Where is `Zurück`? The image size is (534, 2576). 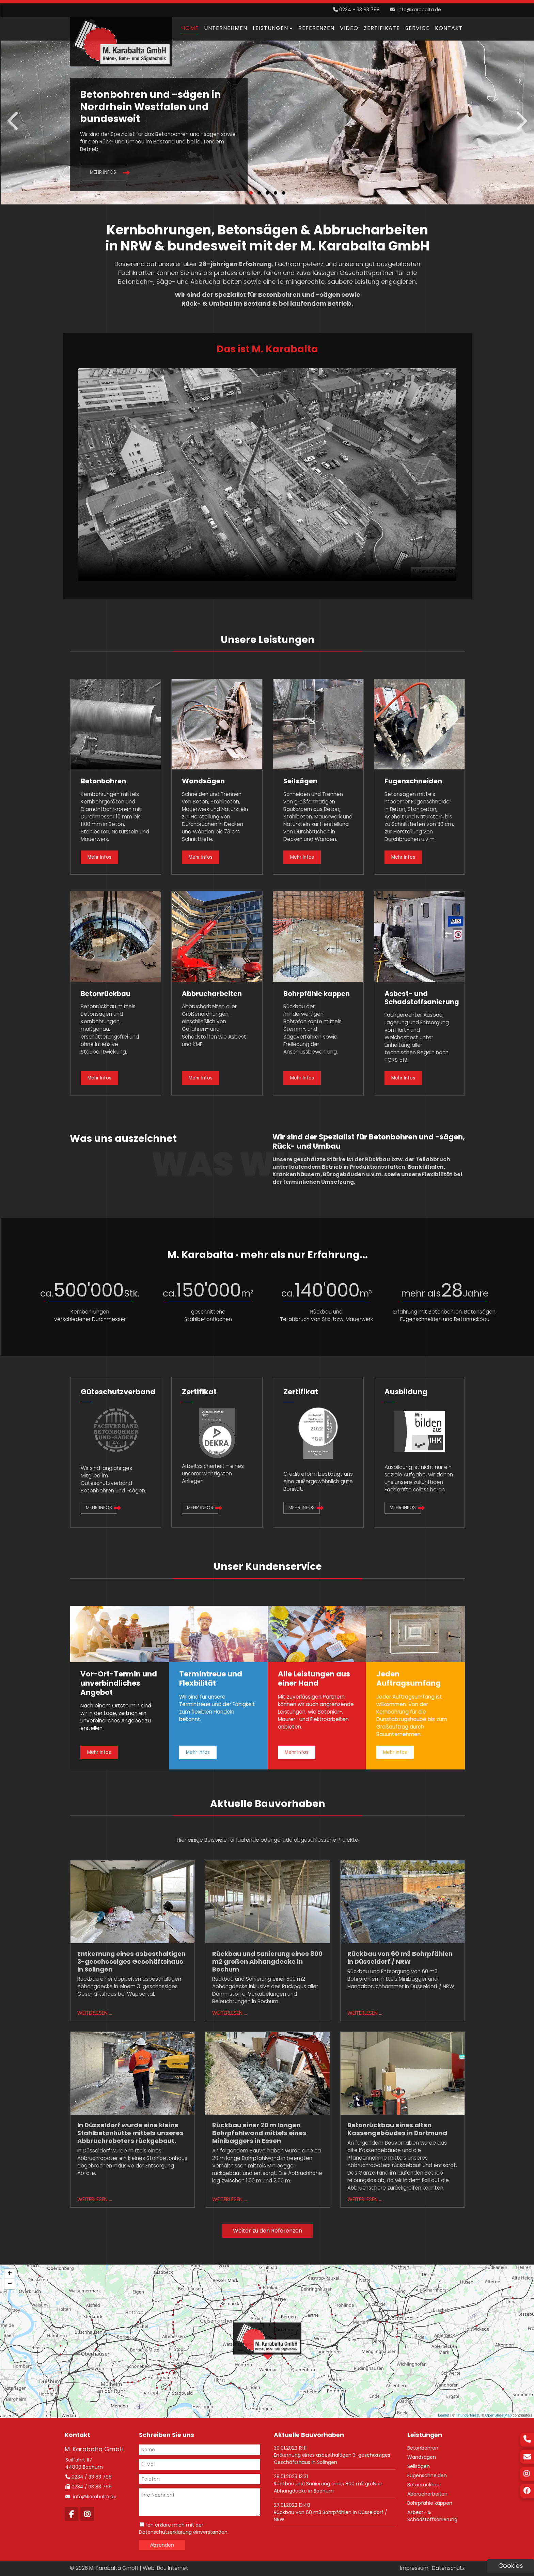
Zurück is located at coordinates (13, 121).